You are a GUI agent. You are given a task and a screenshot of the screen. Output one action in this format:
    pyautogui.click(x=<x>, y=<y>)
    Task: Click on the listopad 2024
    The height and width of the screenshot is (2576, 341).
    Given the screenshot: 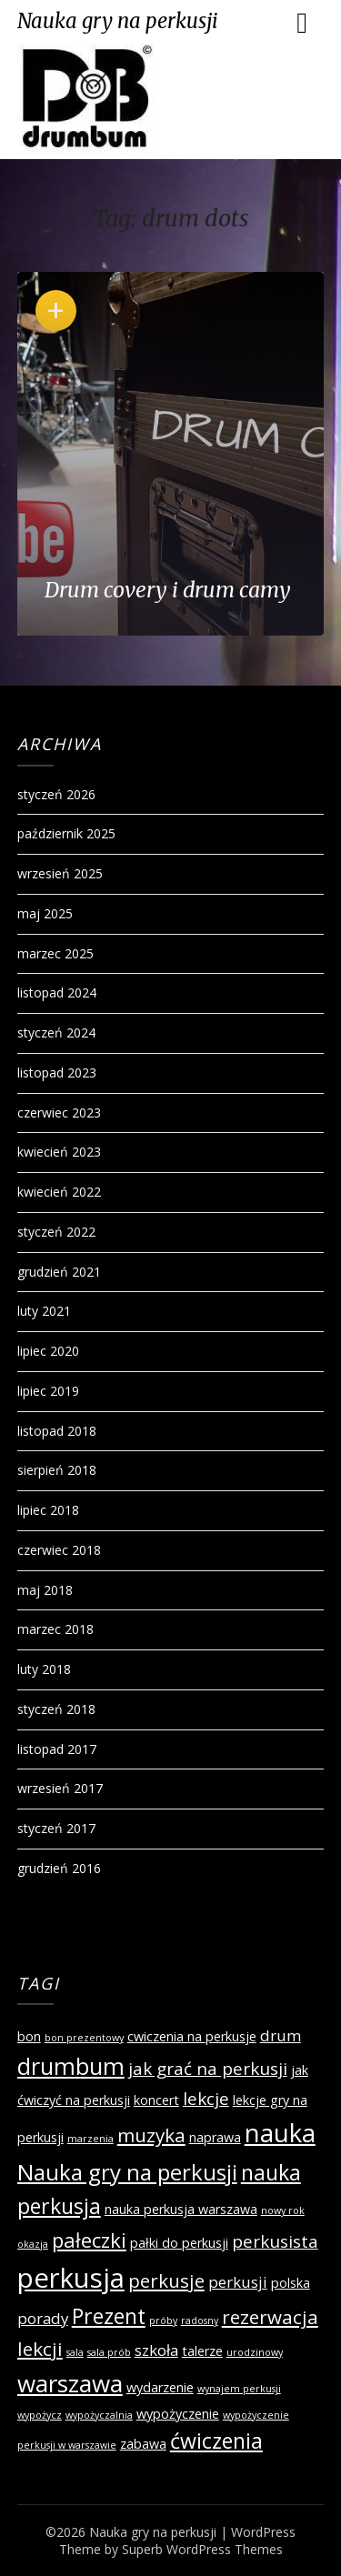 What is the action you would take?
    pyautogui.click(x=56, y=992)
    